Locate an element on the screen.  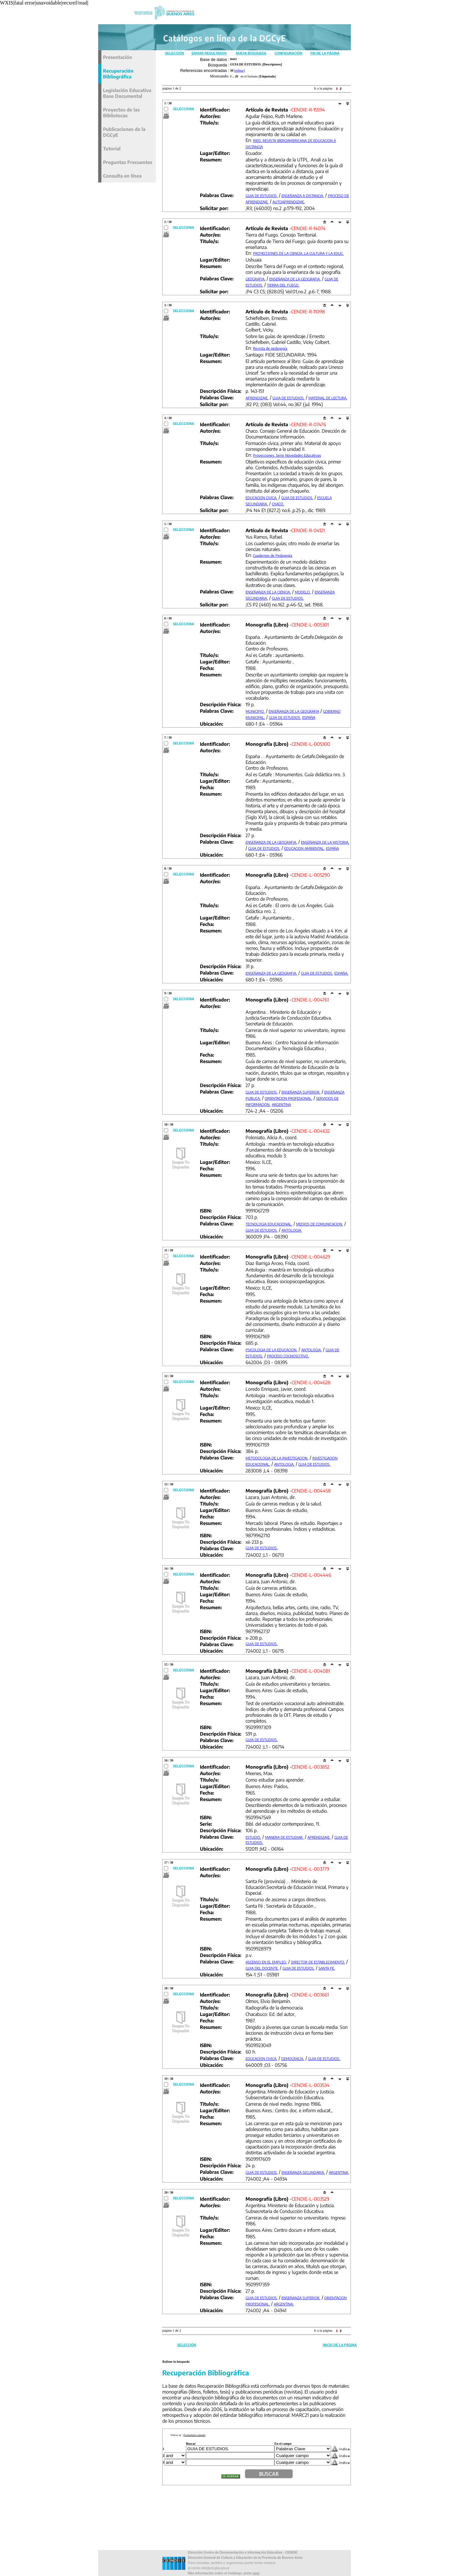
Configuración is located at coordinates (288, 53).